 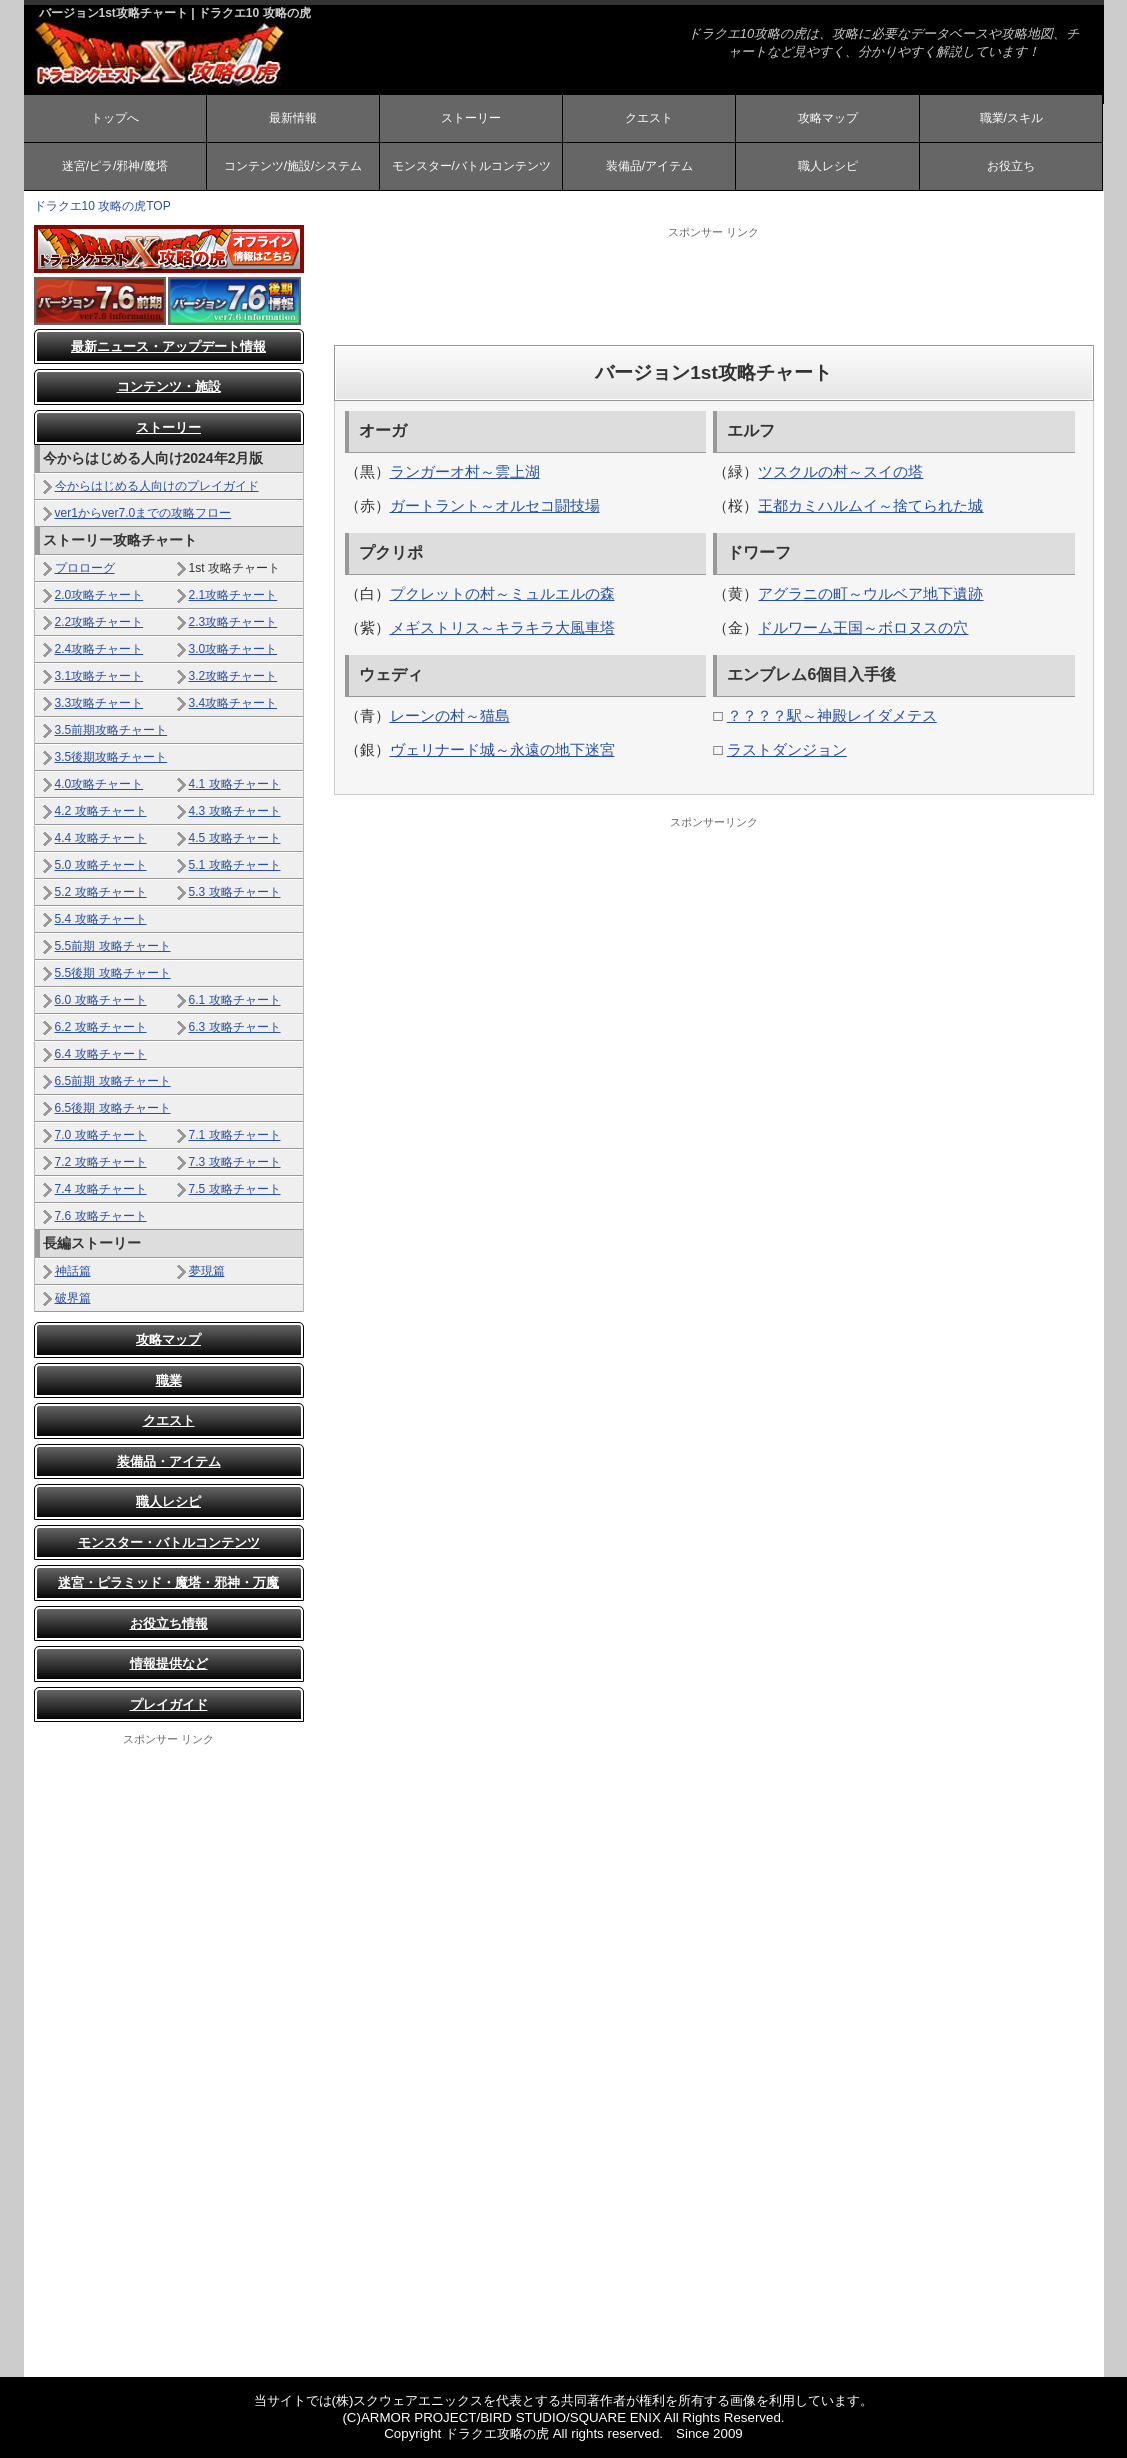 What do you see at coordinates (235, 1135) in the screenshot?
I see `7.1 攻略チャート` at bounding box center [235, 1135].